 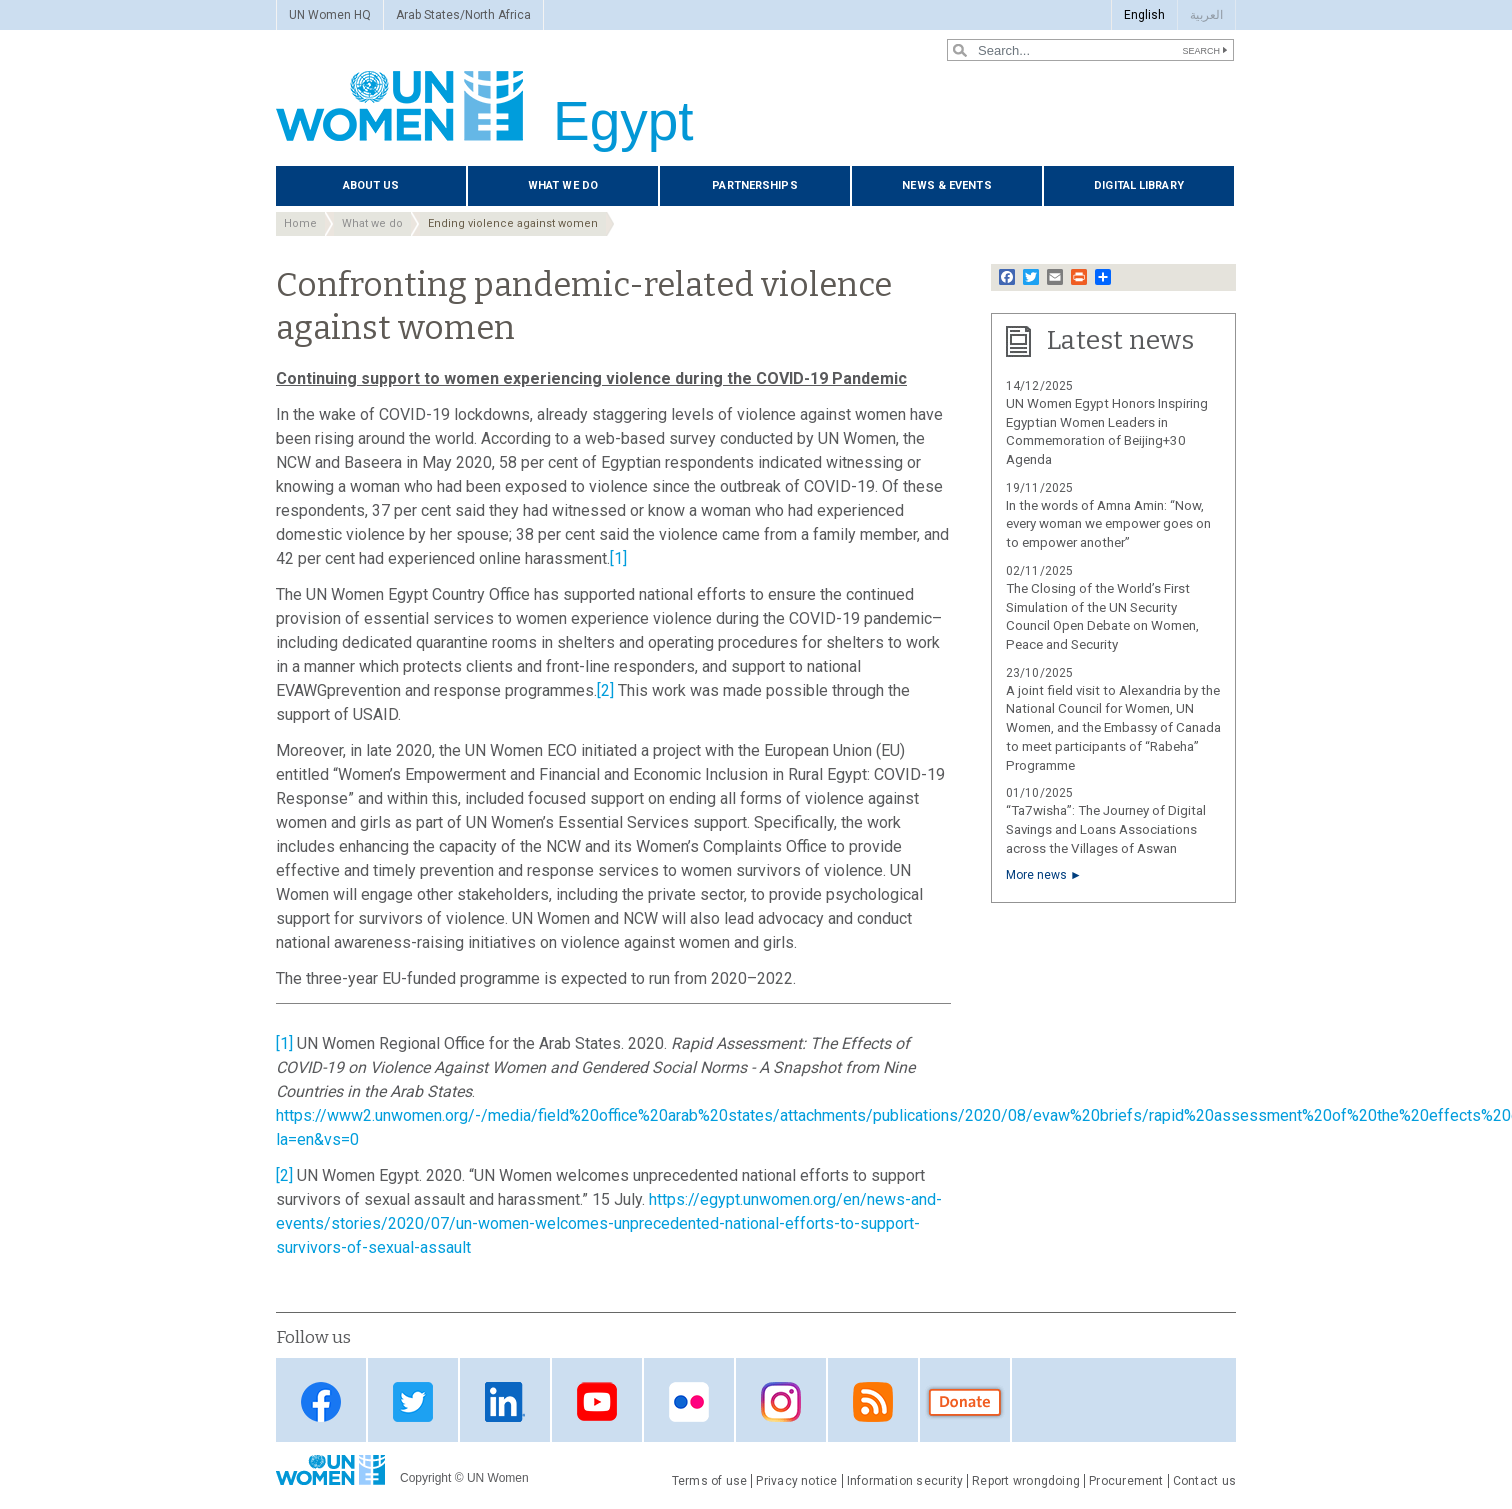 What do you see at coordinates (796, 1481) in the screenshot?
I see `Privacy notice` at bounding box center [796, 1481].